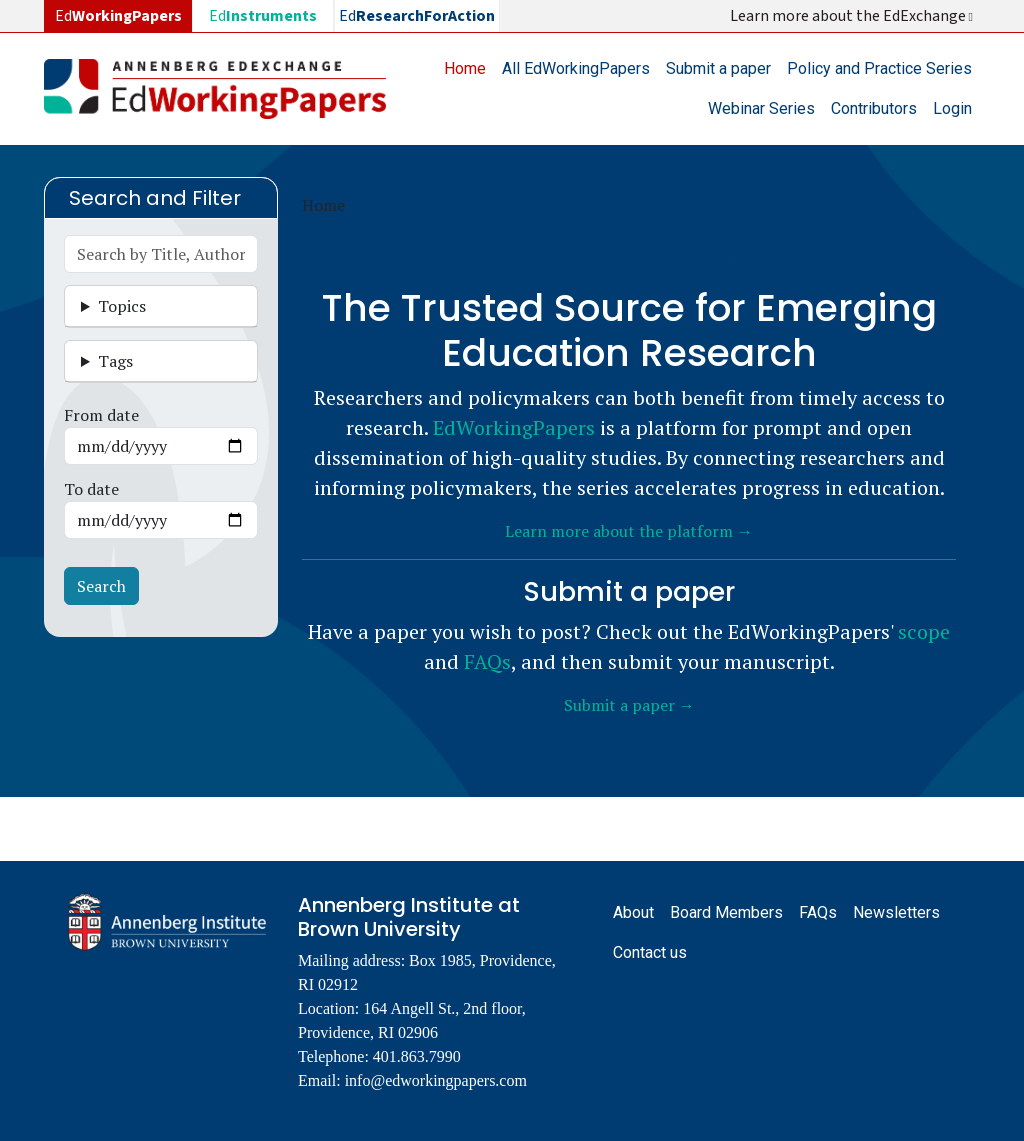  I want to click on Ed, so click(263, 16).